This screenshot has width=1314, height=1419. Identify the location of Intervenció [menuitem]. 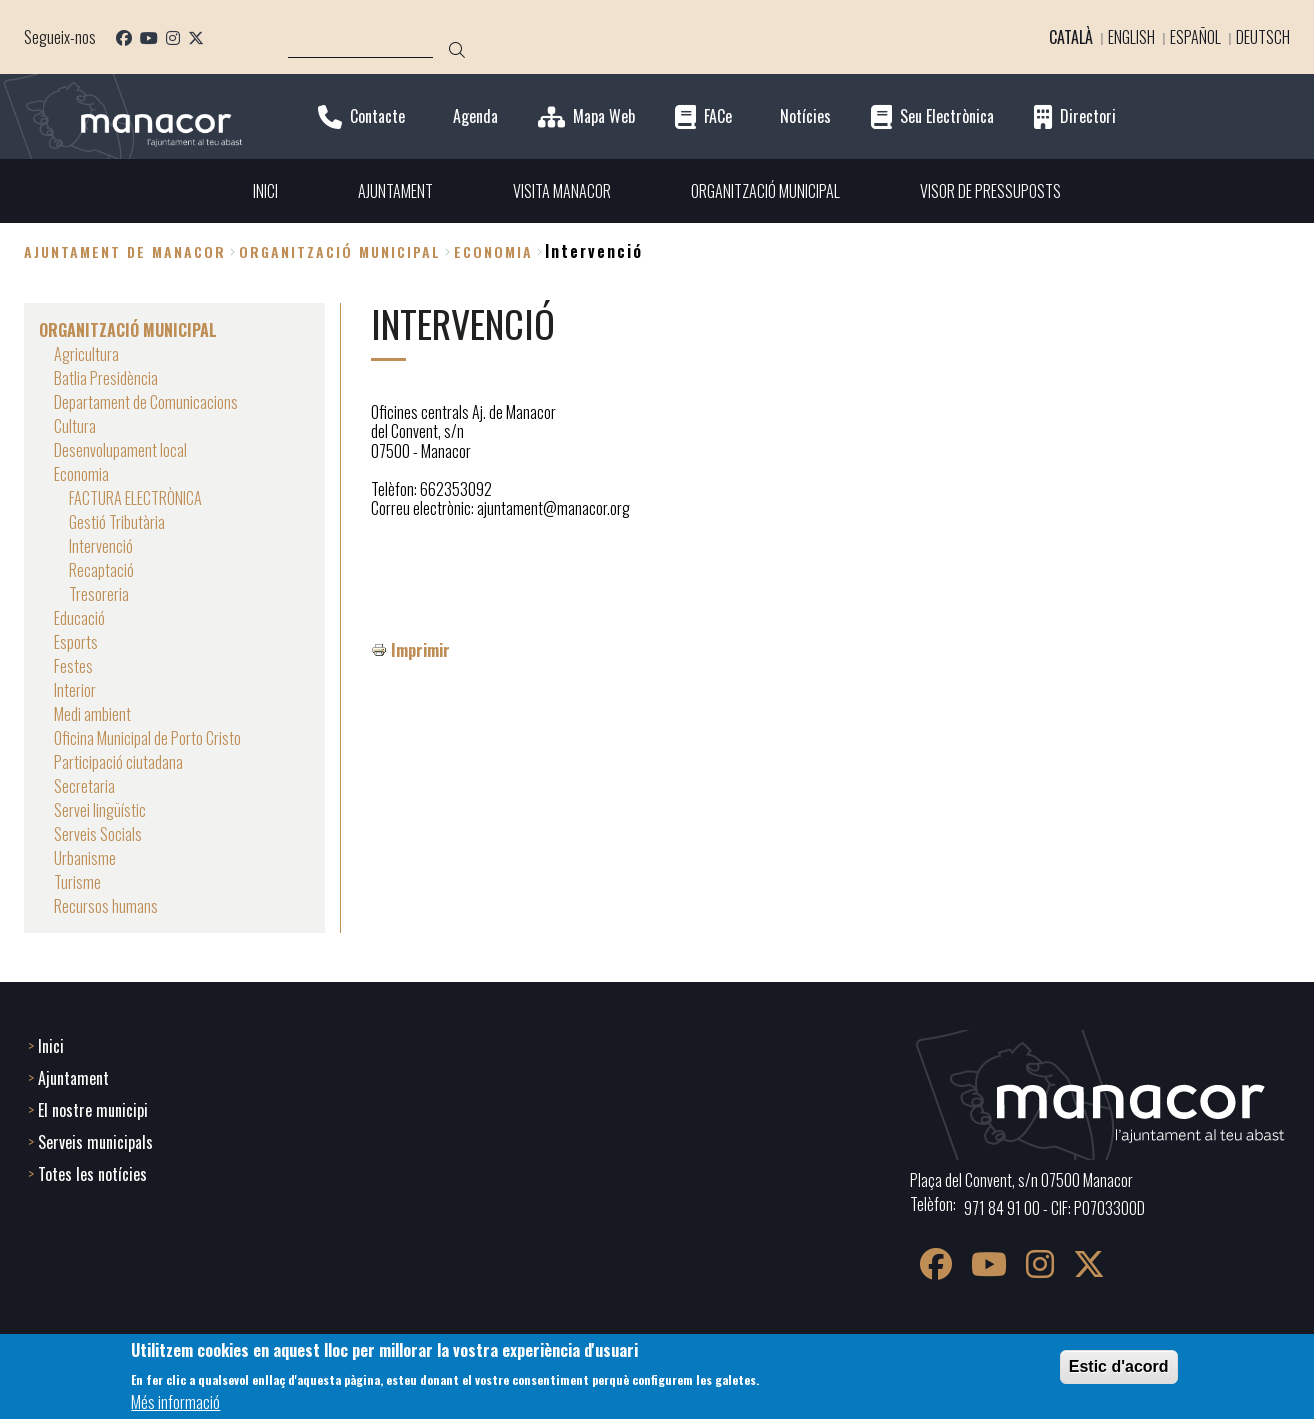
(101, 546).